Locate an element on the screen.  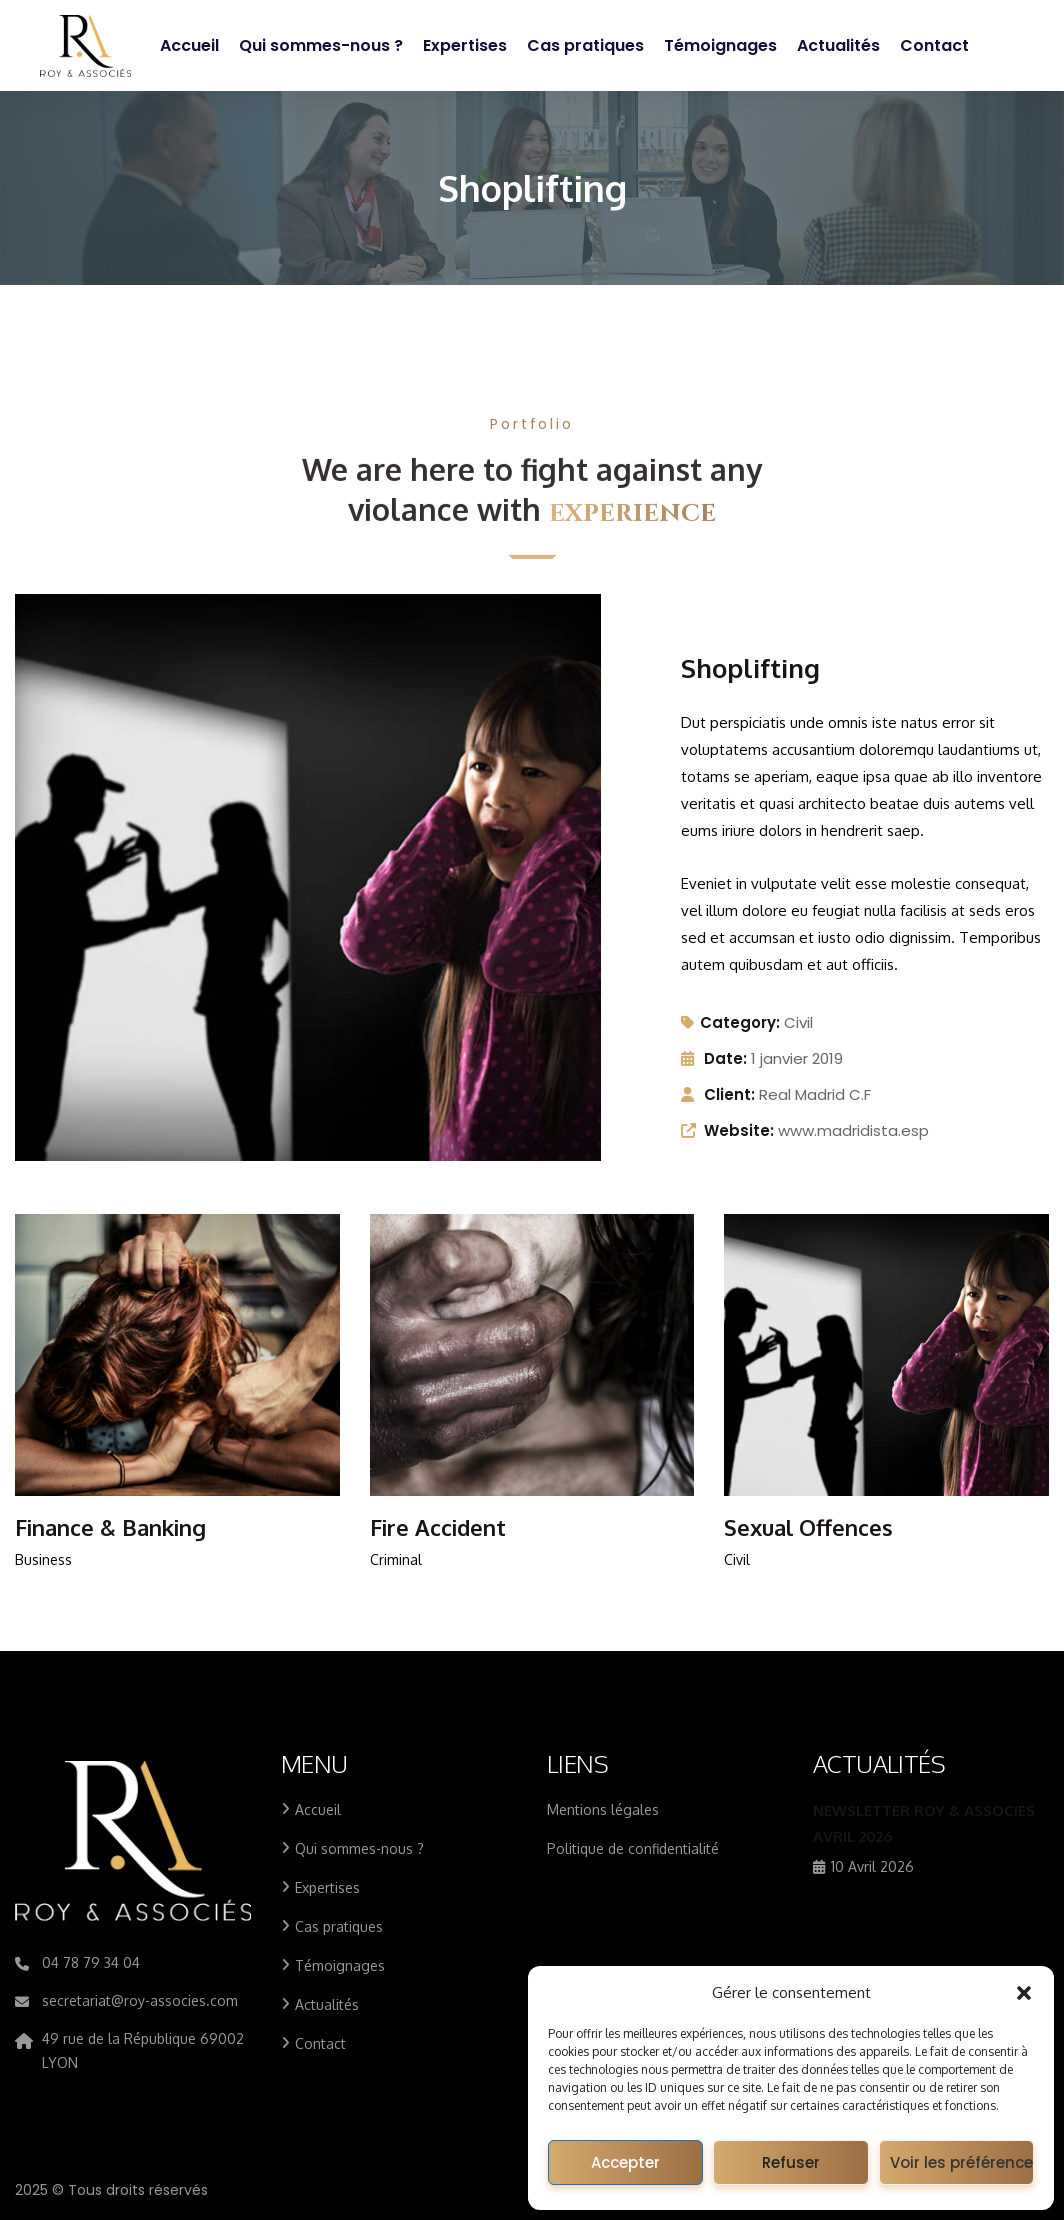
Témoignages is located at coordinates (720, 45).